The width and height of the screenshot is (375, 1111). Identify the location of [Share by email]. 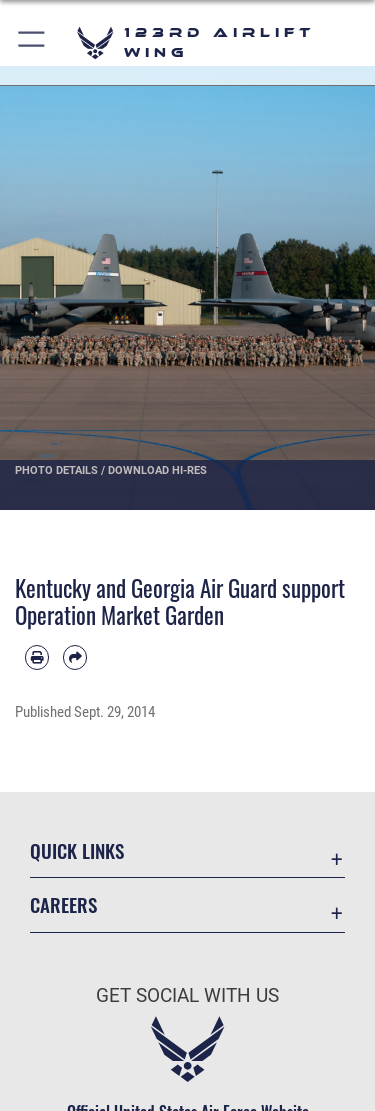
(75, 657).